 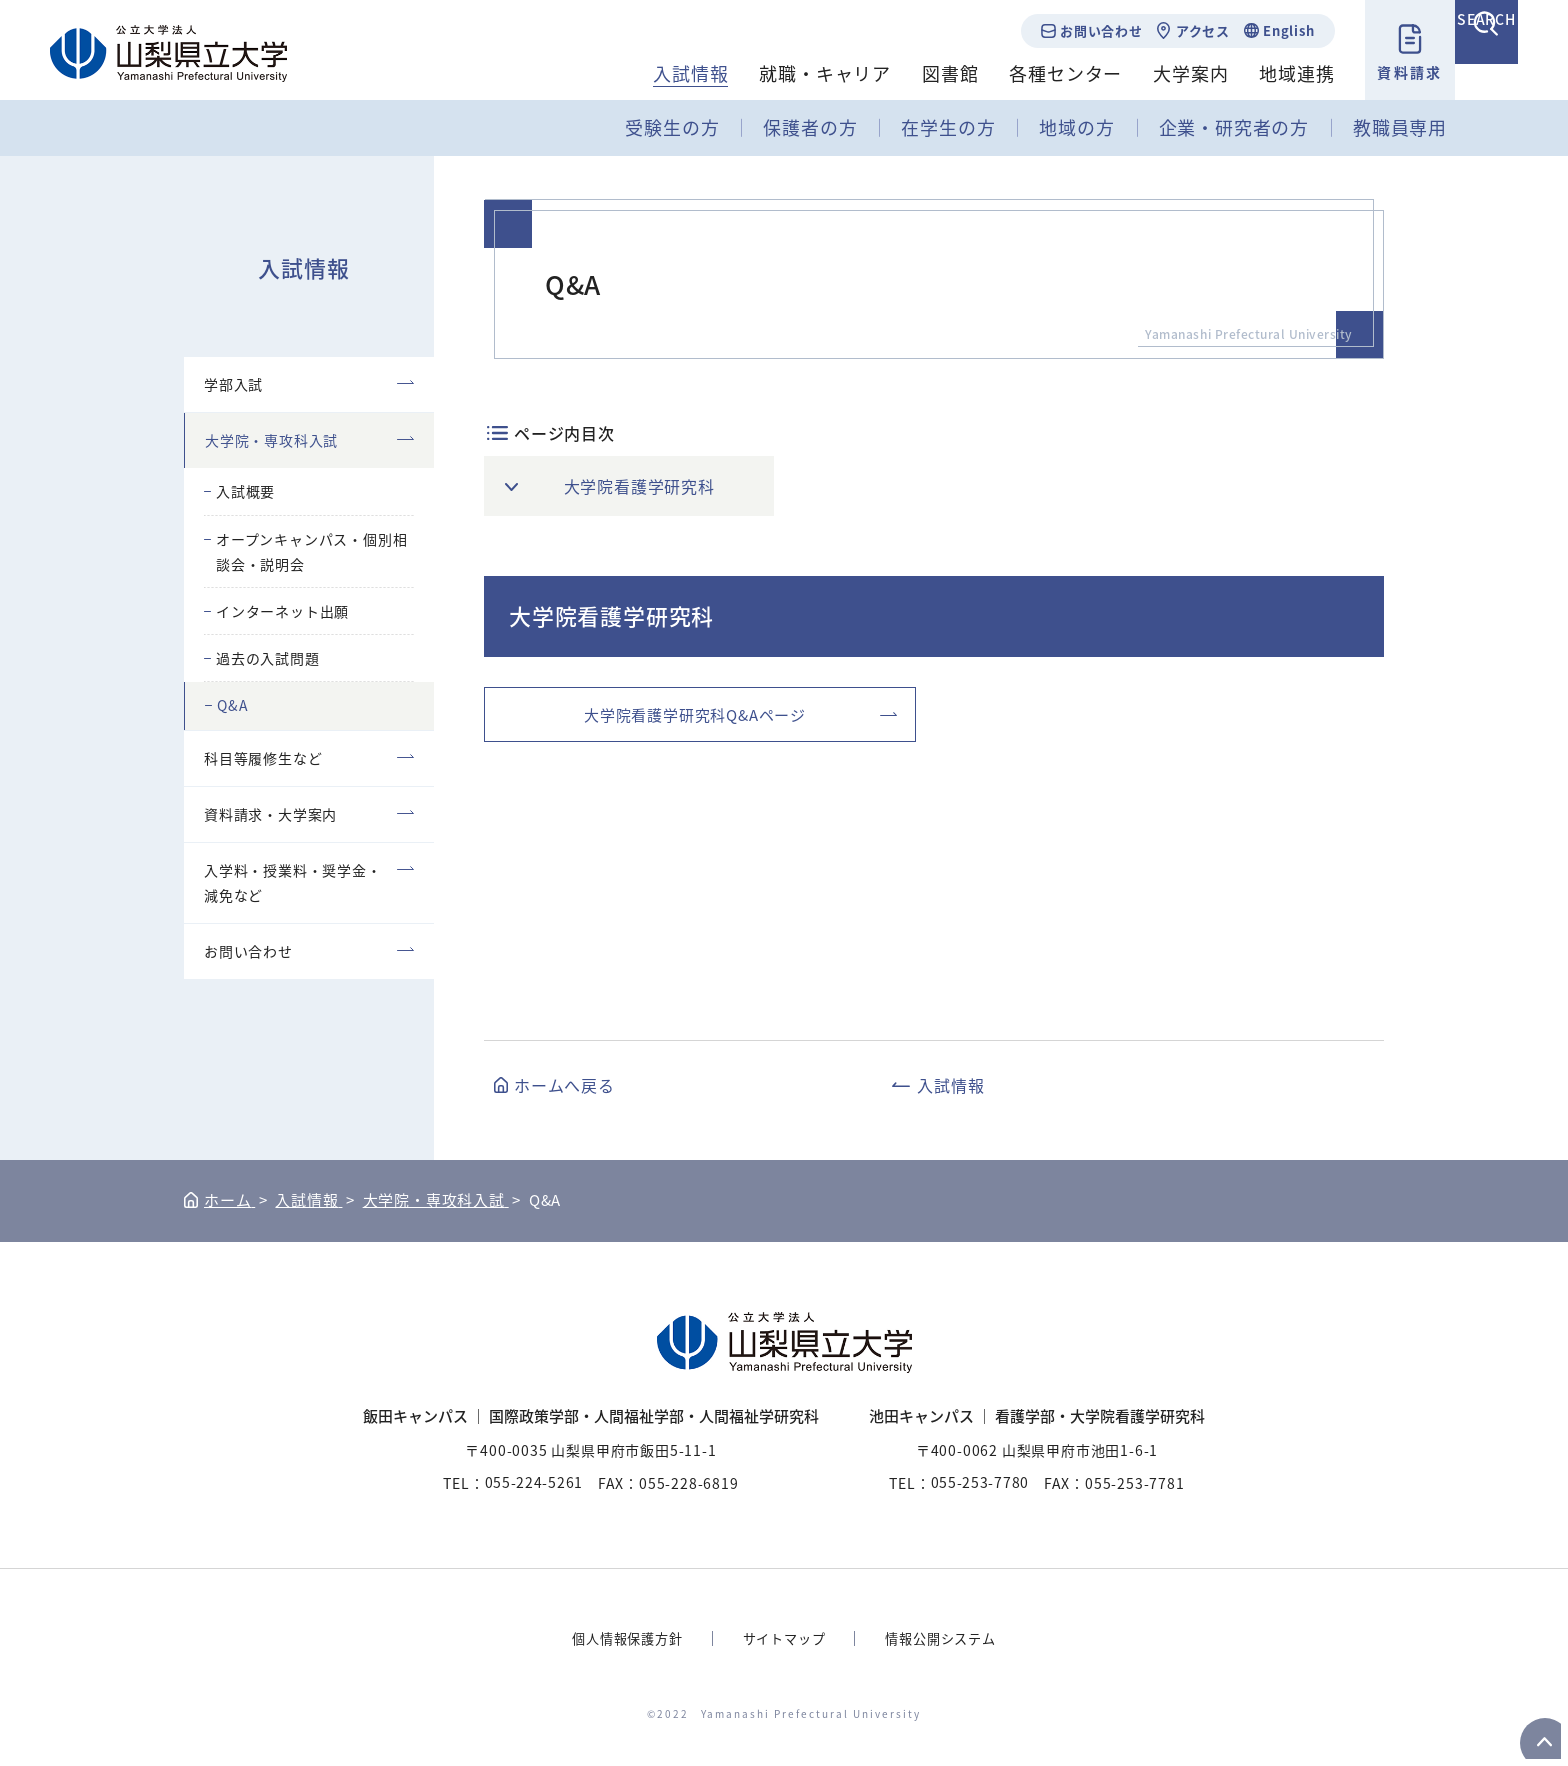 What do you see at coordinates (641, 486) in the screenshot?
I see `大学院看護学研究科` at bounding box center [641, 486].